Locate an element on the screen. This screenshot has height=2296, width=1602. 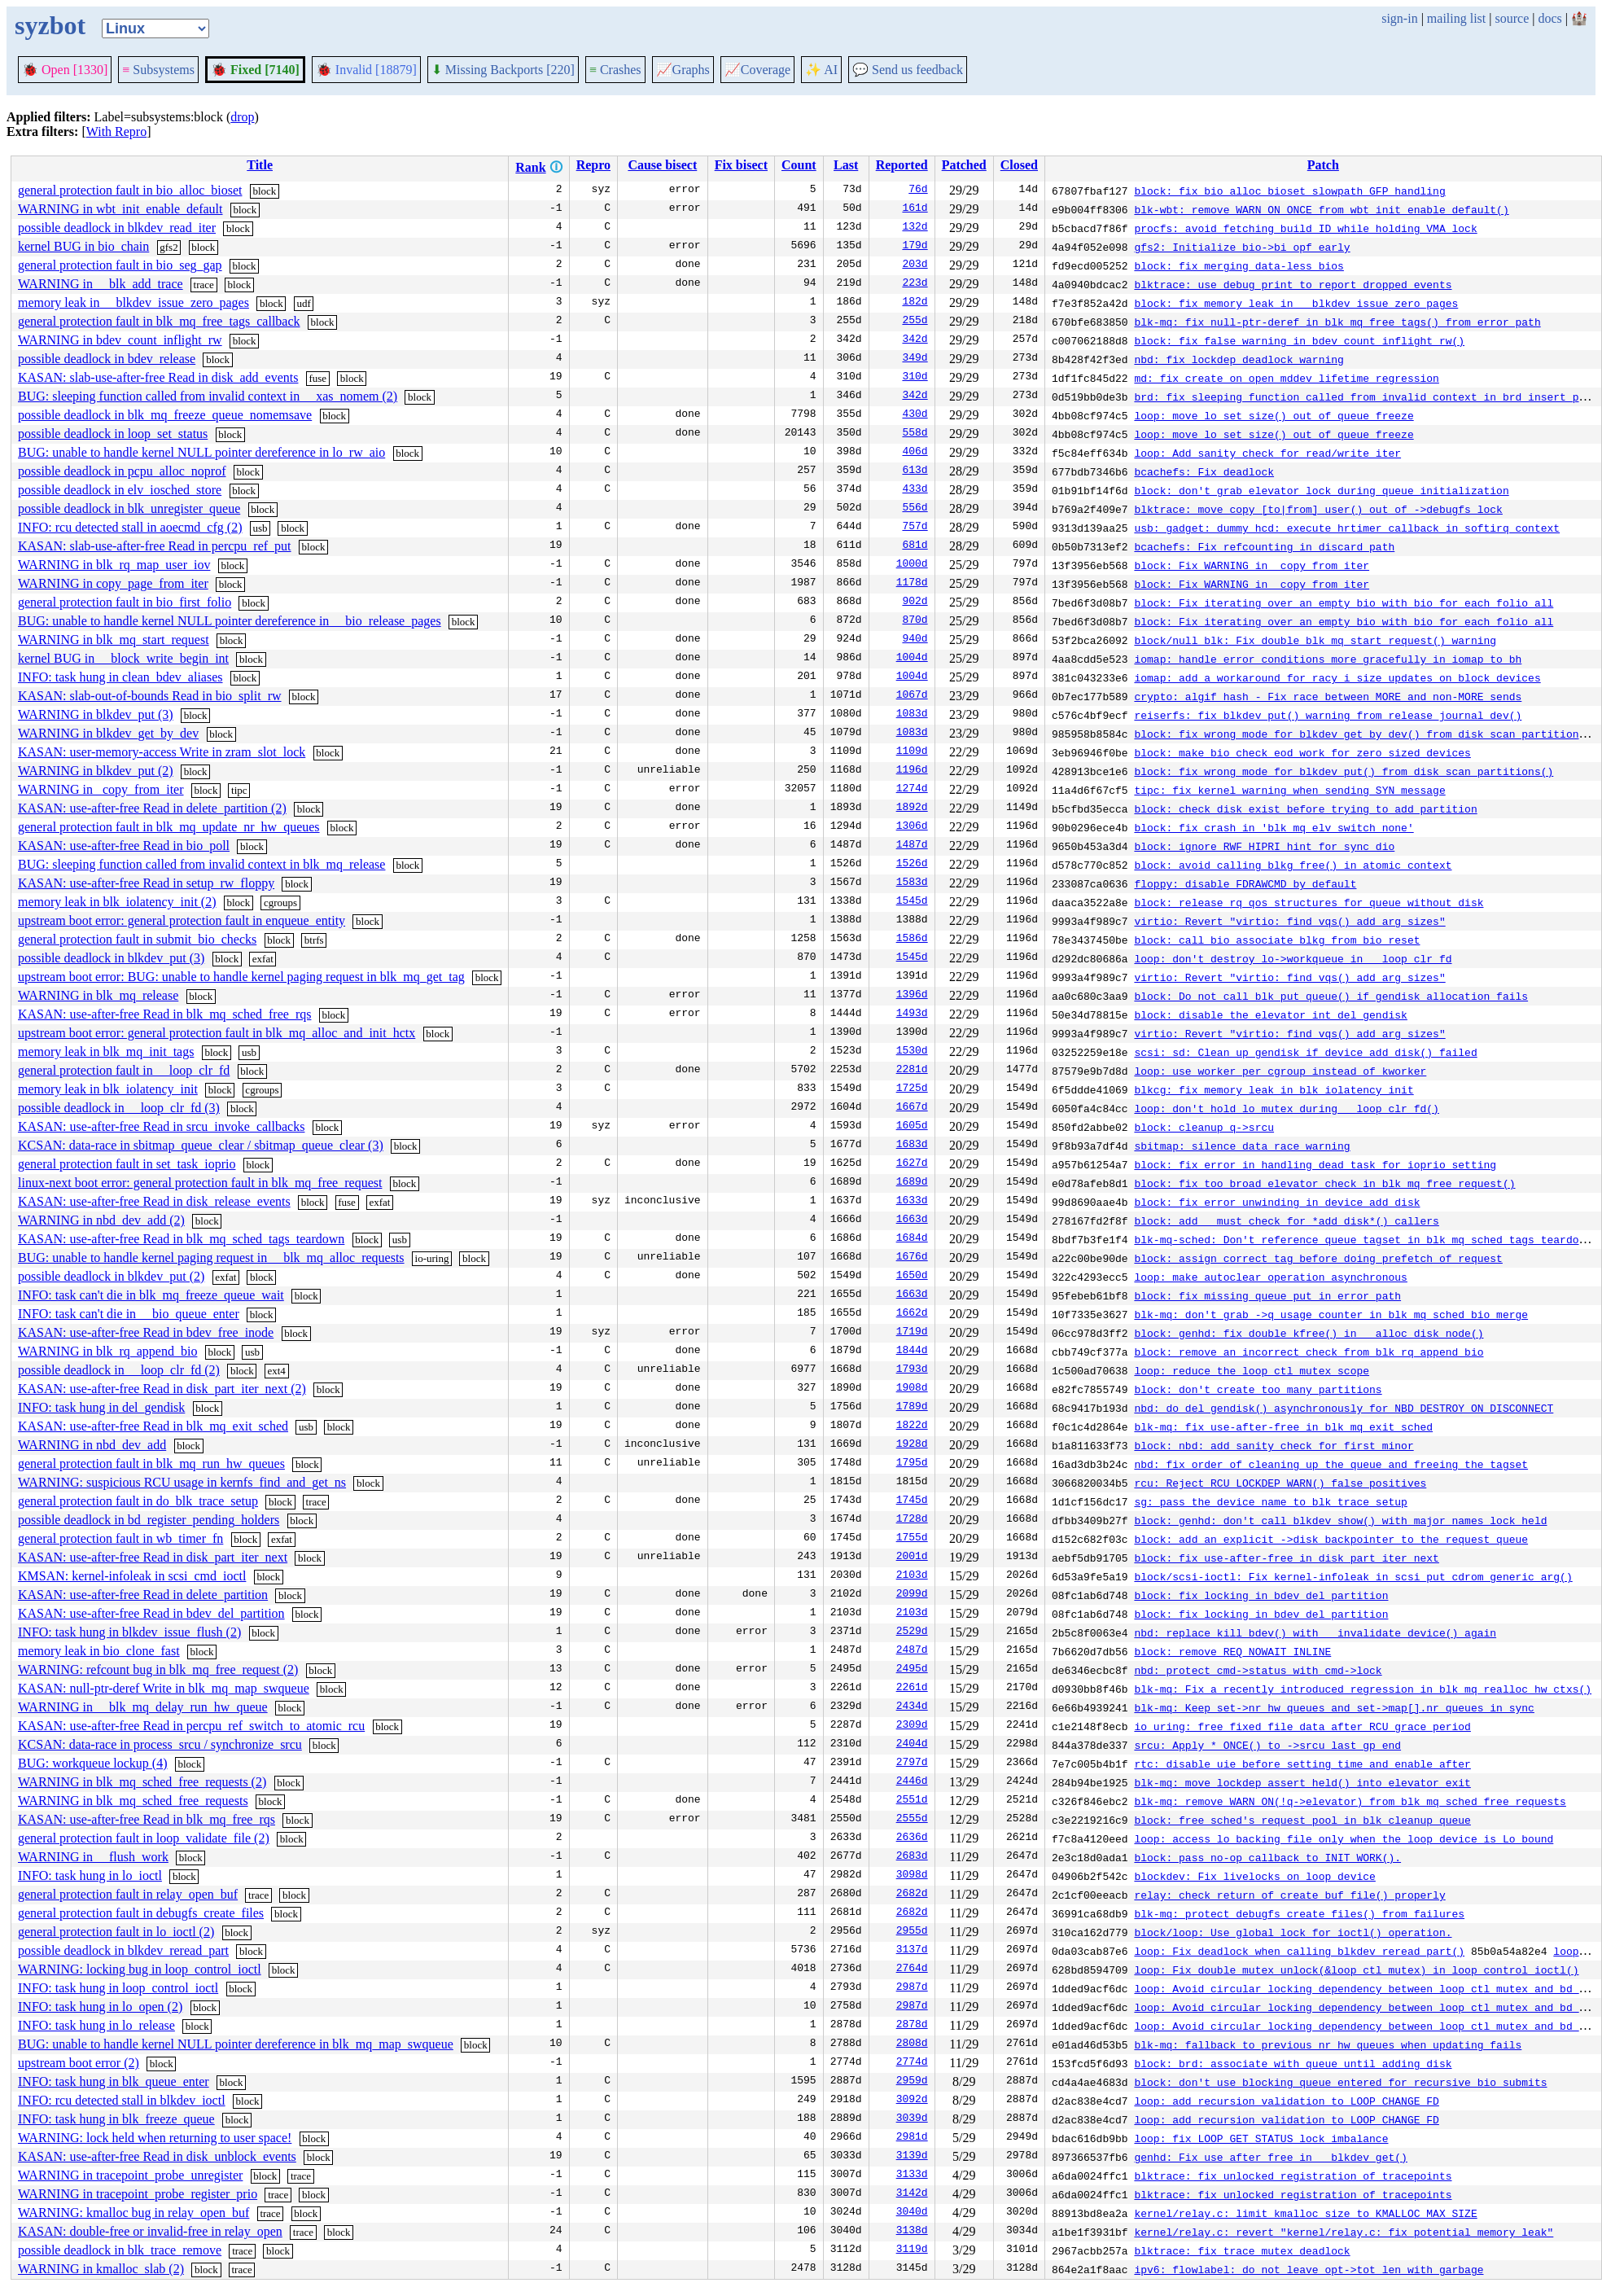
3142d is located at coordinates (912, 2194).